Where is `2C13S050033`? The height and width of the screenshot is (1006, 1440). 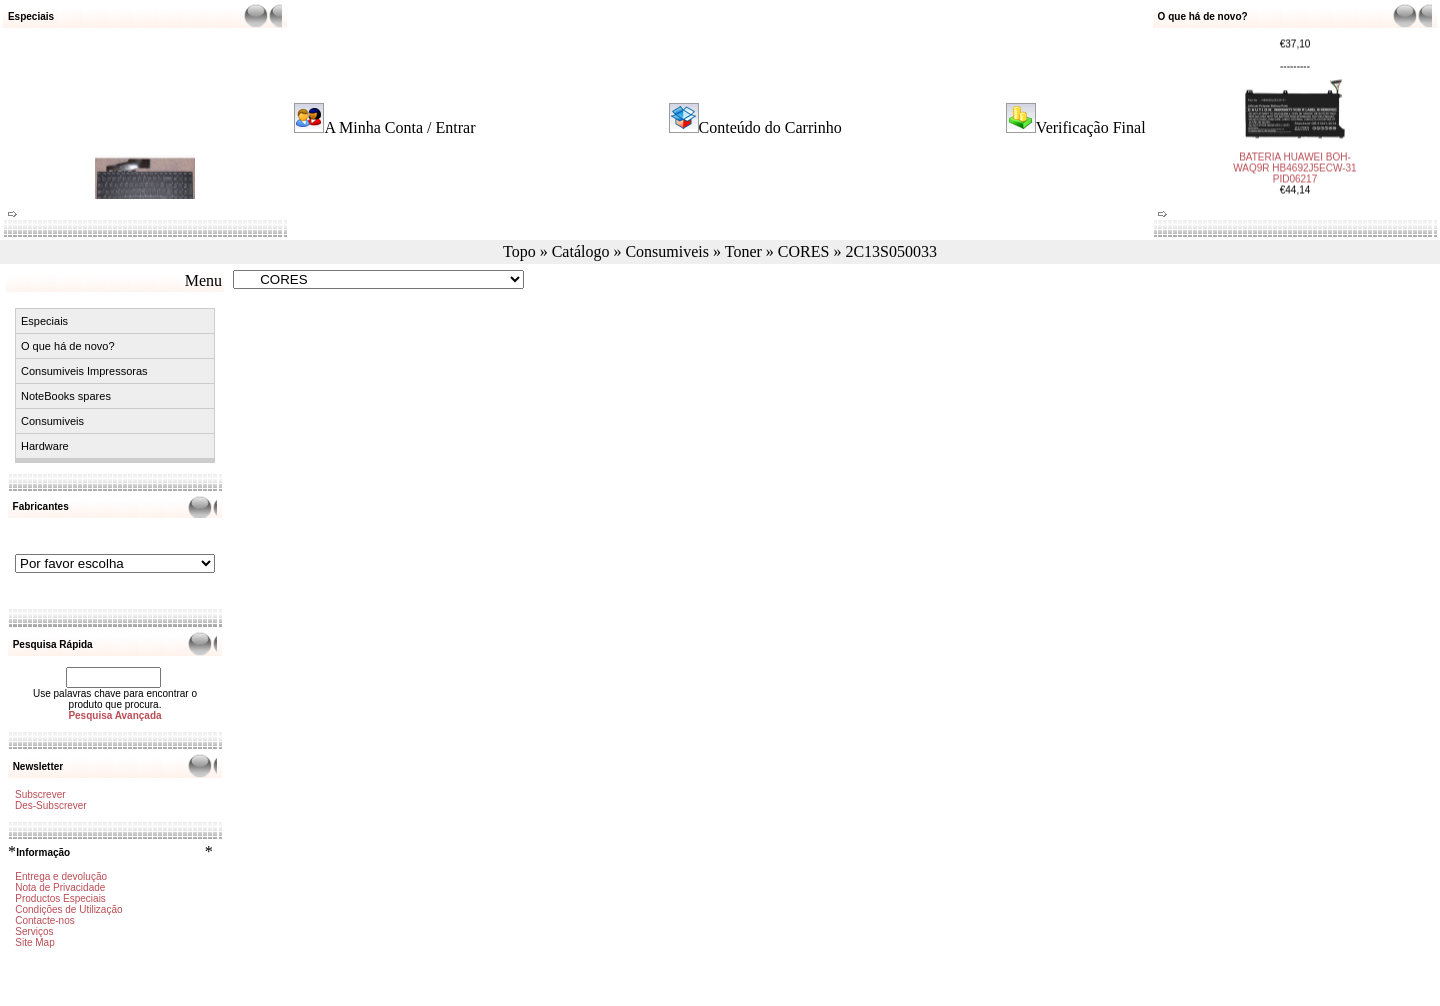 2C13S050033 is located at coordinates (891, 251).